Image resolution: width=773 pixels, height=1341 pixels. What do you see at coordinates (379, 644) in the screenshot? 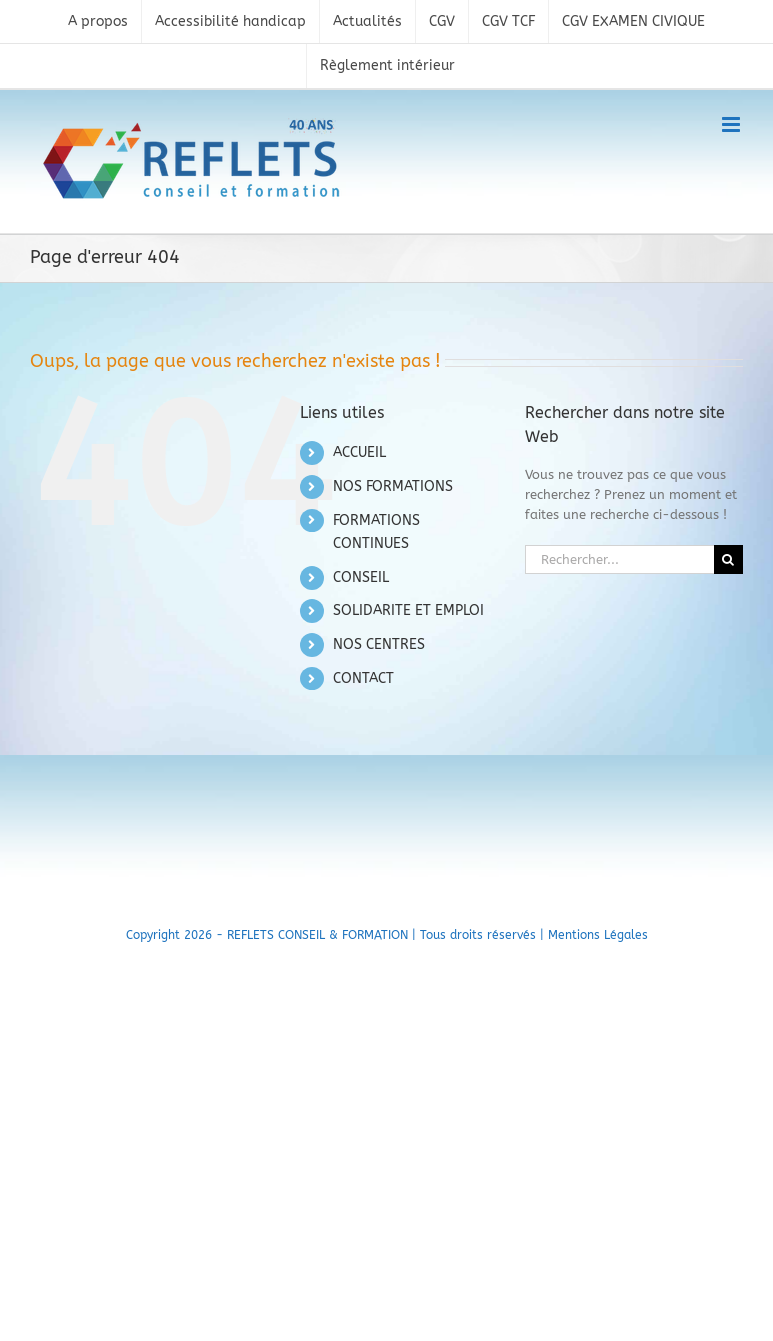
I see `NOS CENTRES` at bounding box center [379, 644].